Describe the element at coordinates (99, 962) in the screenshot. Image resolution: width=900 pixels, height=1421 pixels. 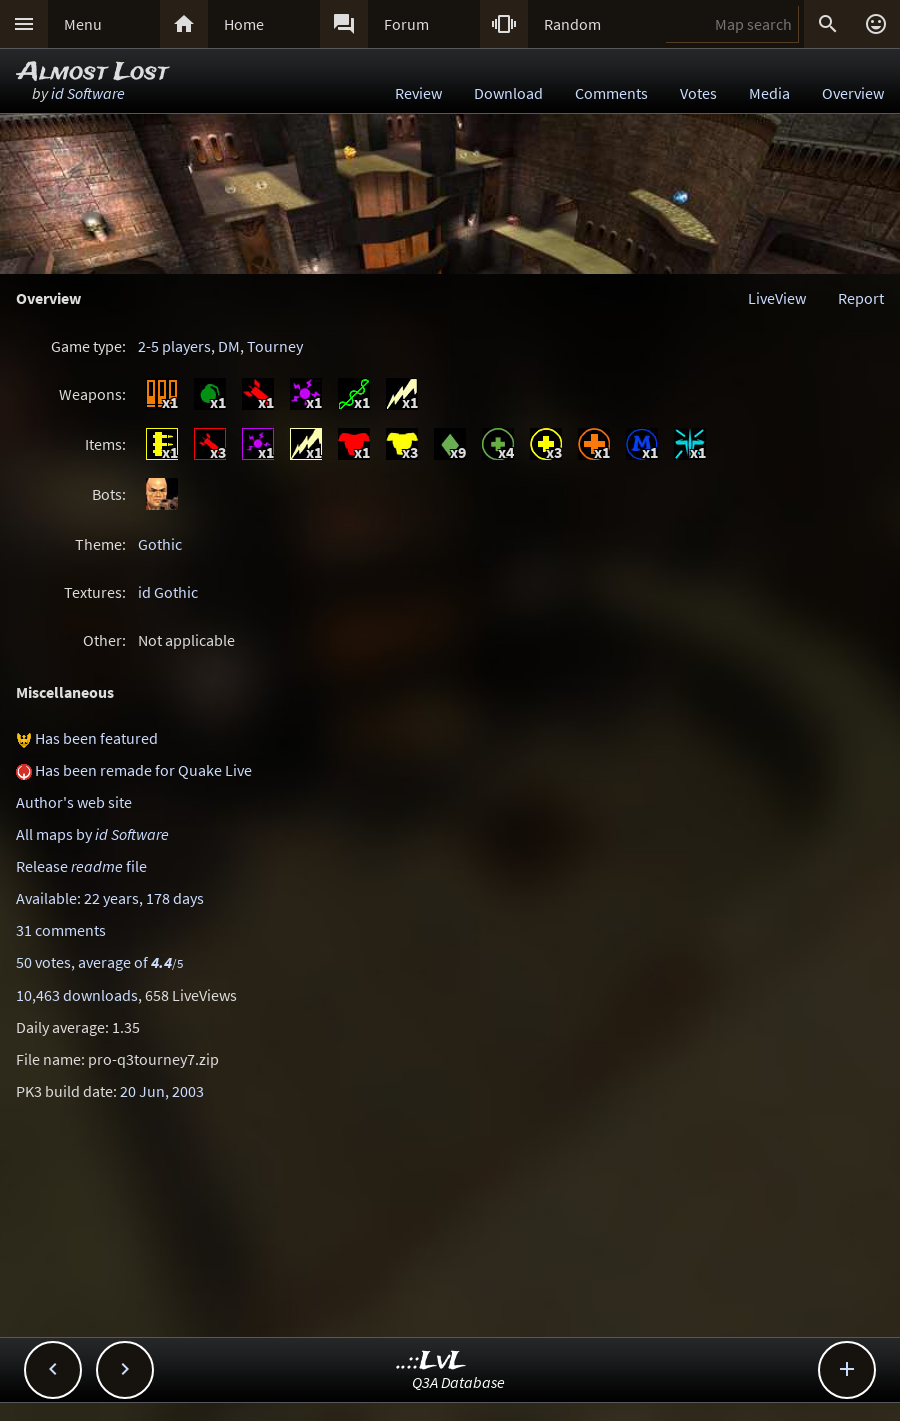
I see `50 votes, average of` at that location.